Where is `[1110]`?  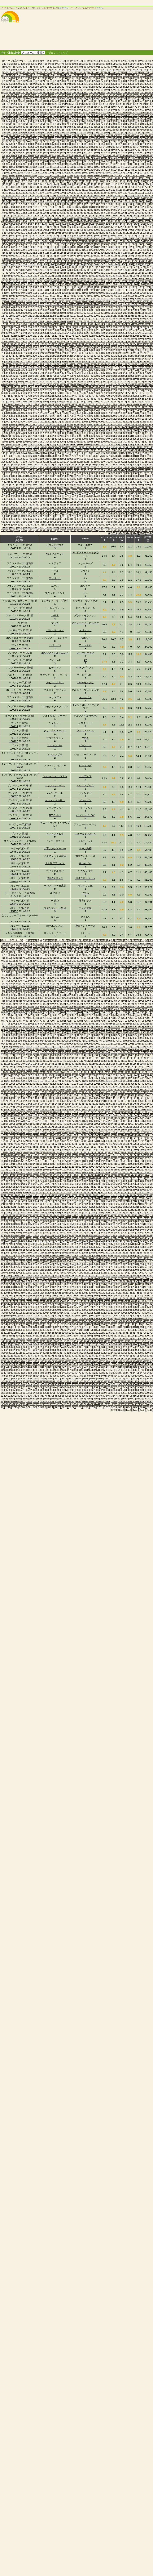
[1110] is located at coordinates (123, 178).